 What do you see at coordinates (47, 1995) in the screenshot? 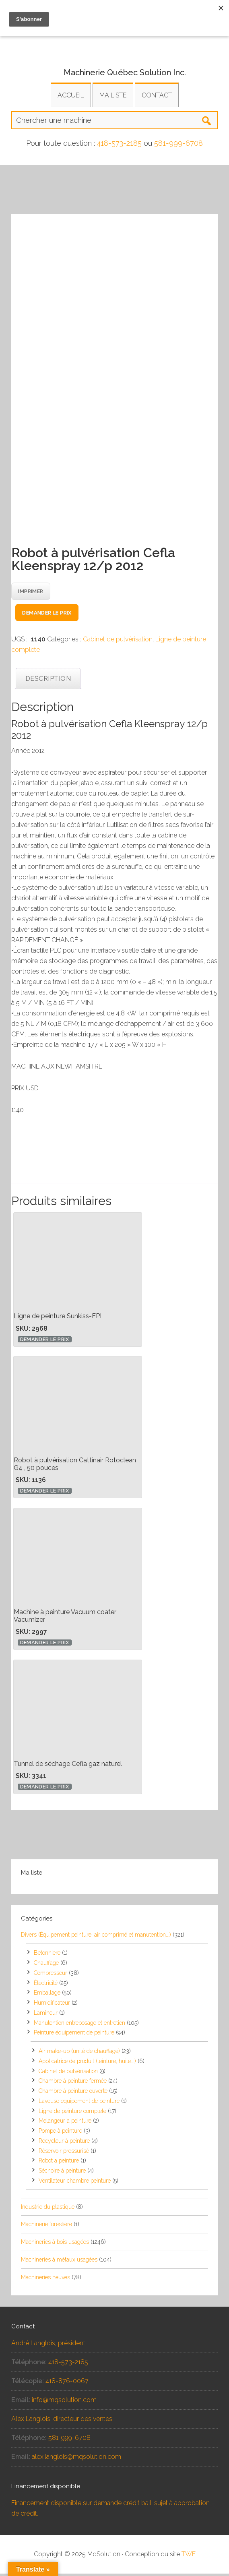
I see `Emballage` at bounding box center [47, 1995].